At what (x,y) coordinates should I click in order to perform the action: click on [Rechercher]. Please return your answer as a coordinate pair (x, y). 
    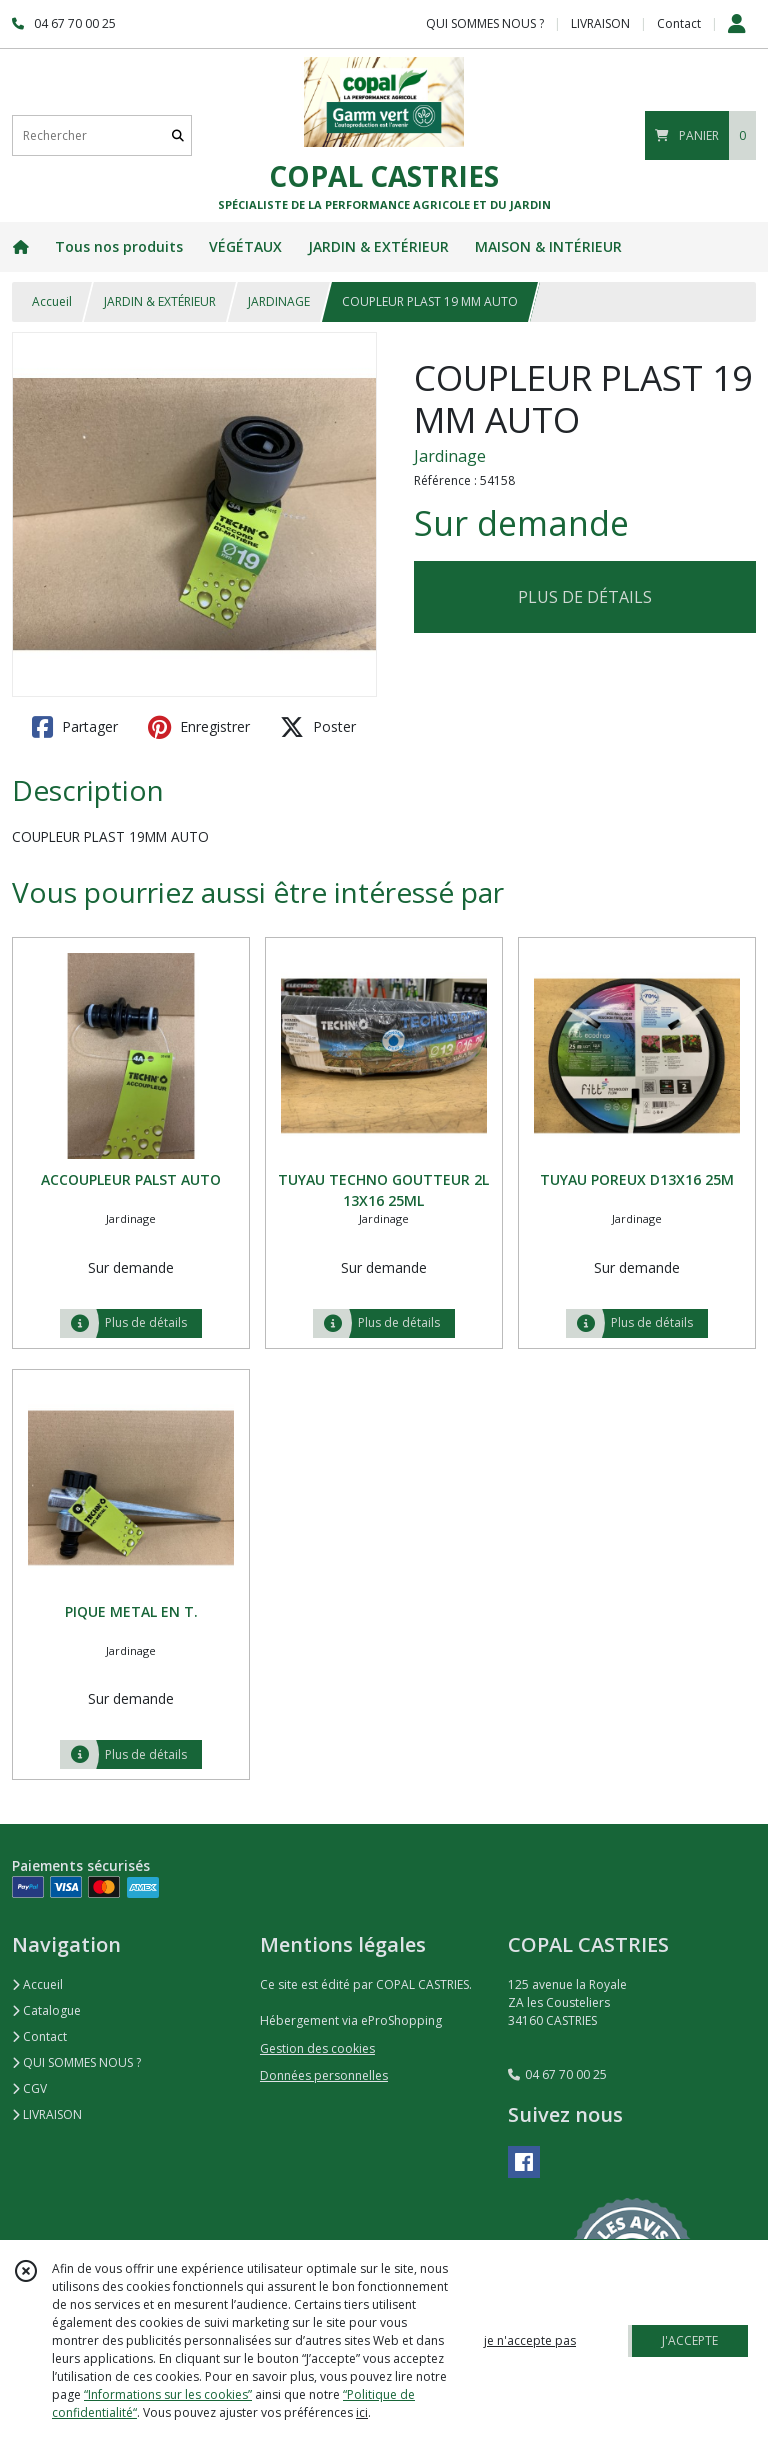
    Looking at the image, I should click on (178, 135).